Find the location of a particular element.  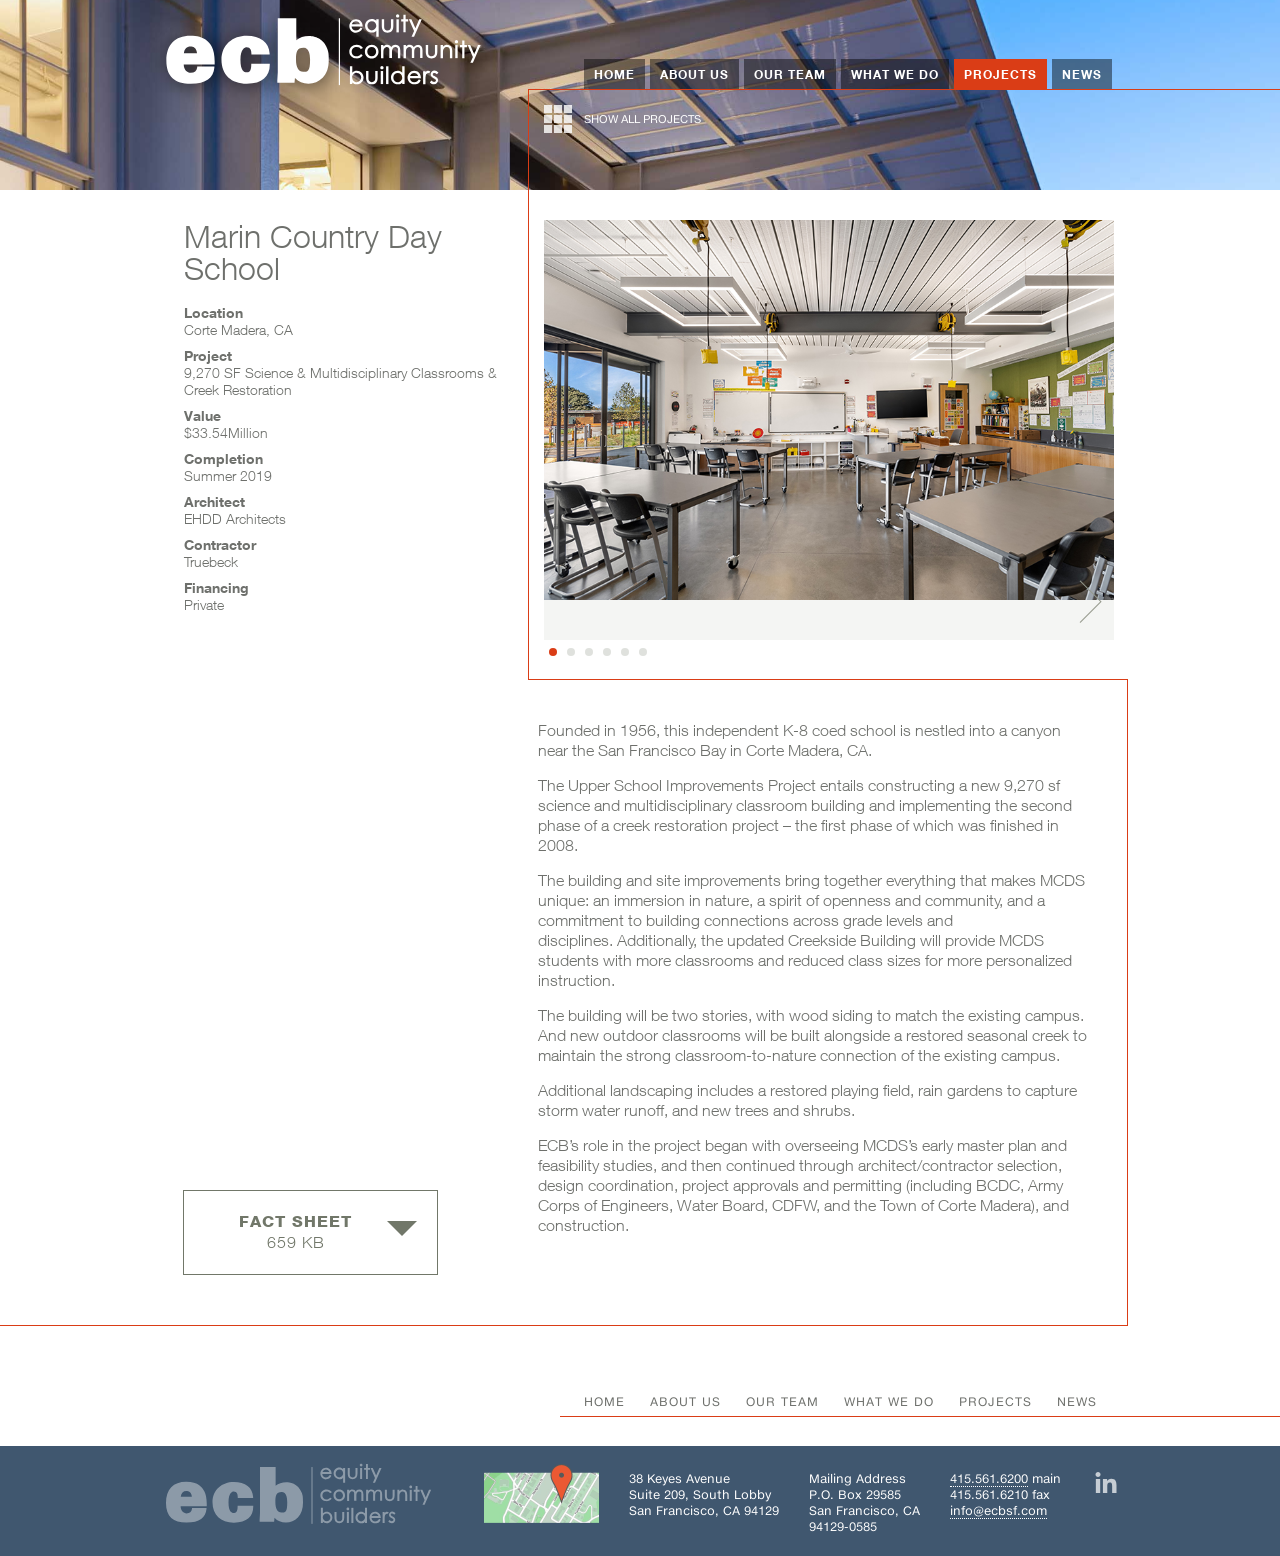

About Us is located at coordinates (694, 74).